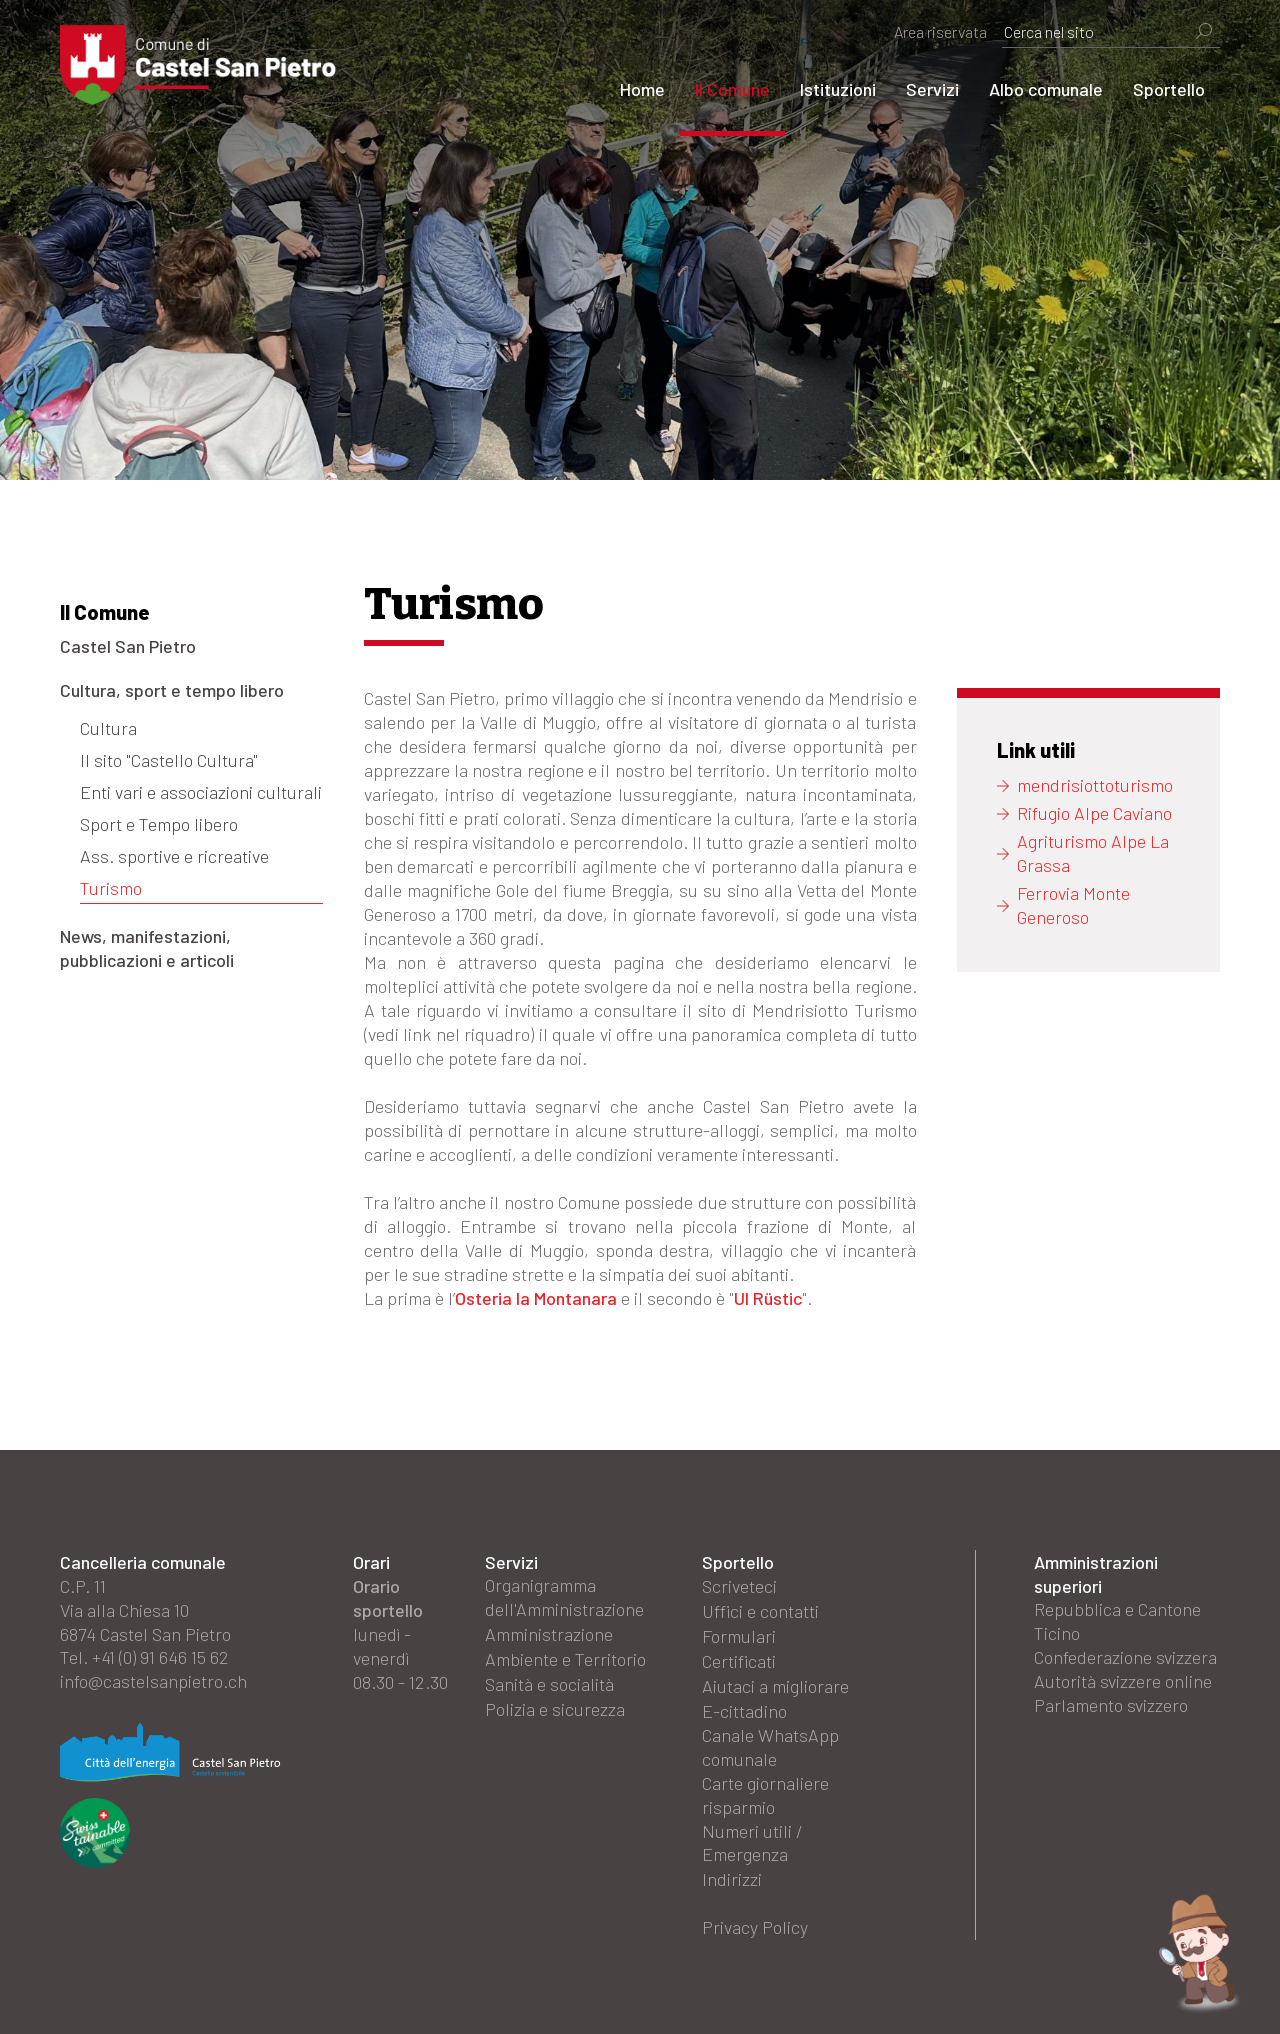 The image size is (1280, 2034). I want to click on Il Comune, so click(732, 89).